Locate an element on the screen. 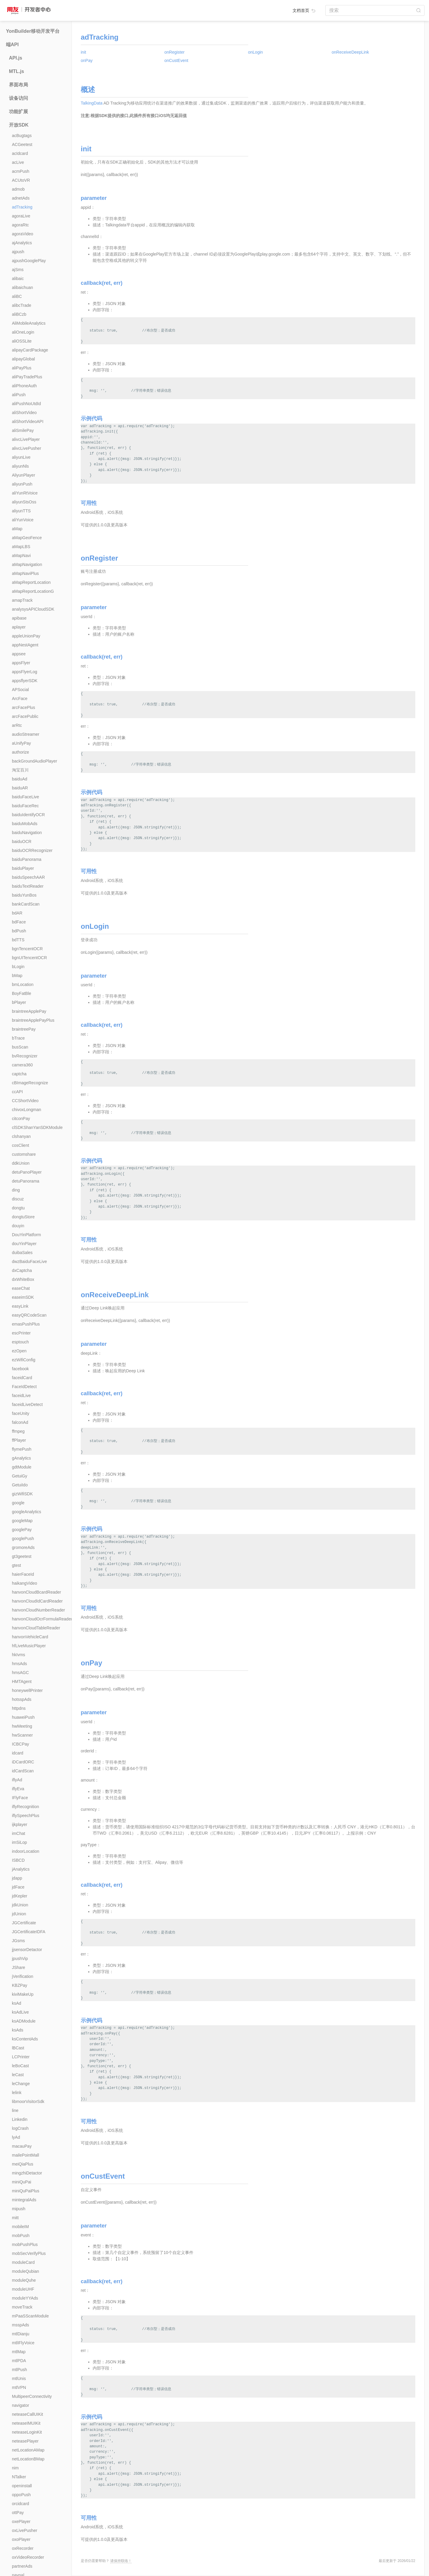  gtest is located at coordinates (16, 1565).